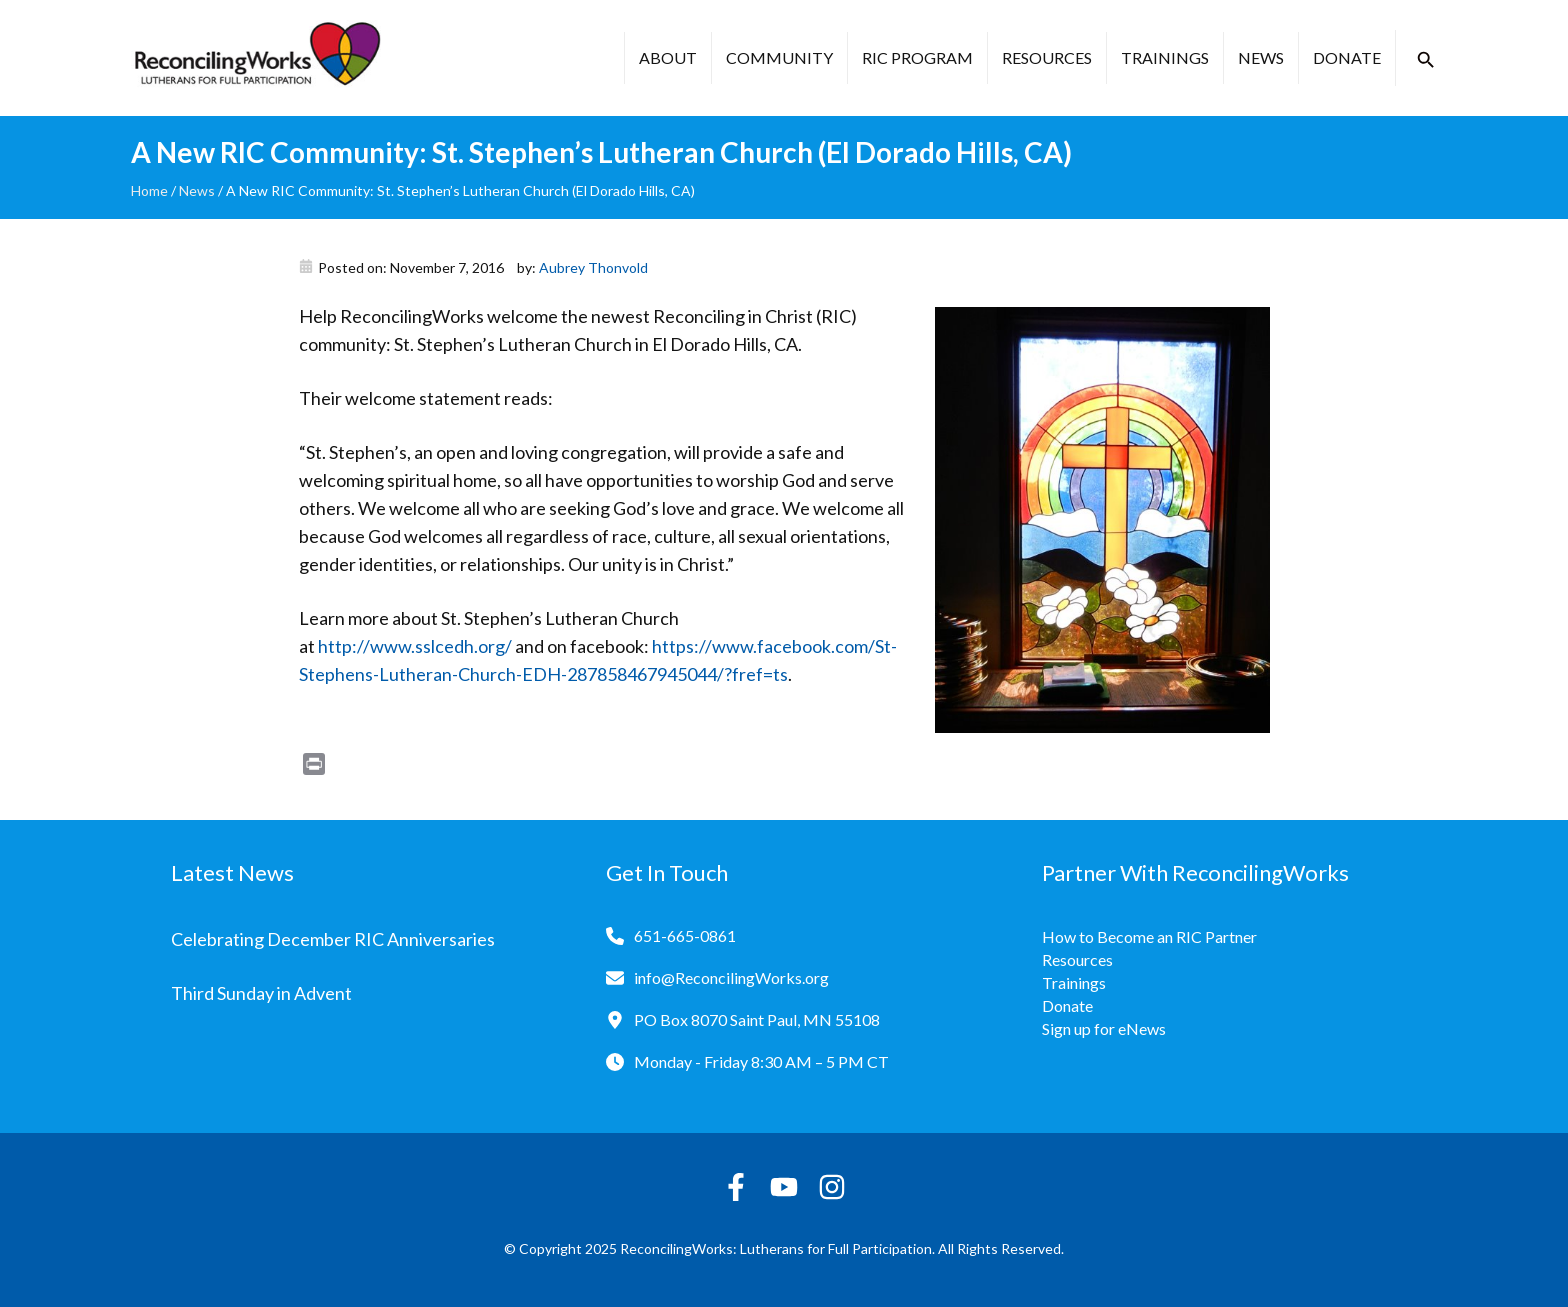 The image size is (1568, 1307). Describe the element at coordinates (1149, 936) in the screenshot. I see `How to Become an RIC Partner` at that location.